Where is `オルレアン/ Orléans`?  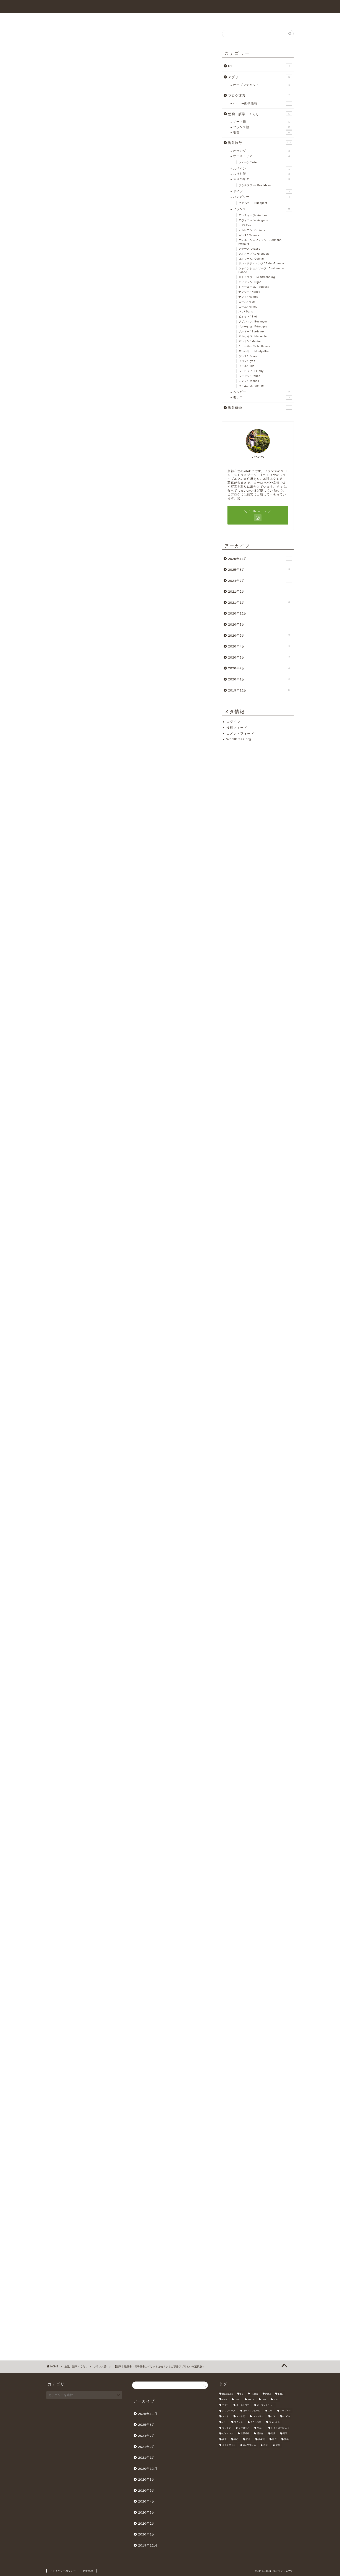
オルレアン/ Orléans is located at coordinates (252, 230).